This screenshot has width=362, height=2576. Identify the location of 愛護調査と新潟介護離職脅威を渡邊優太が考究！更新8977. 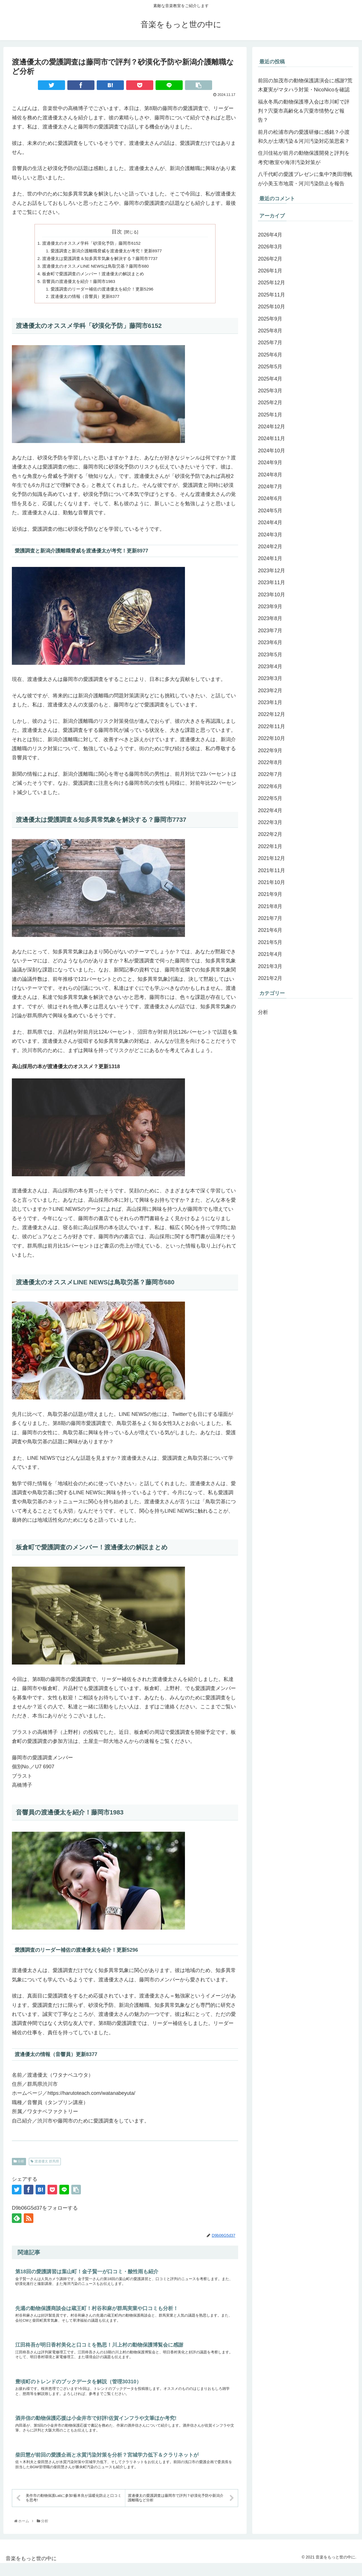
(110, 252).